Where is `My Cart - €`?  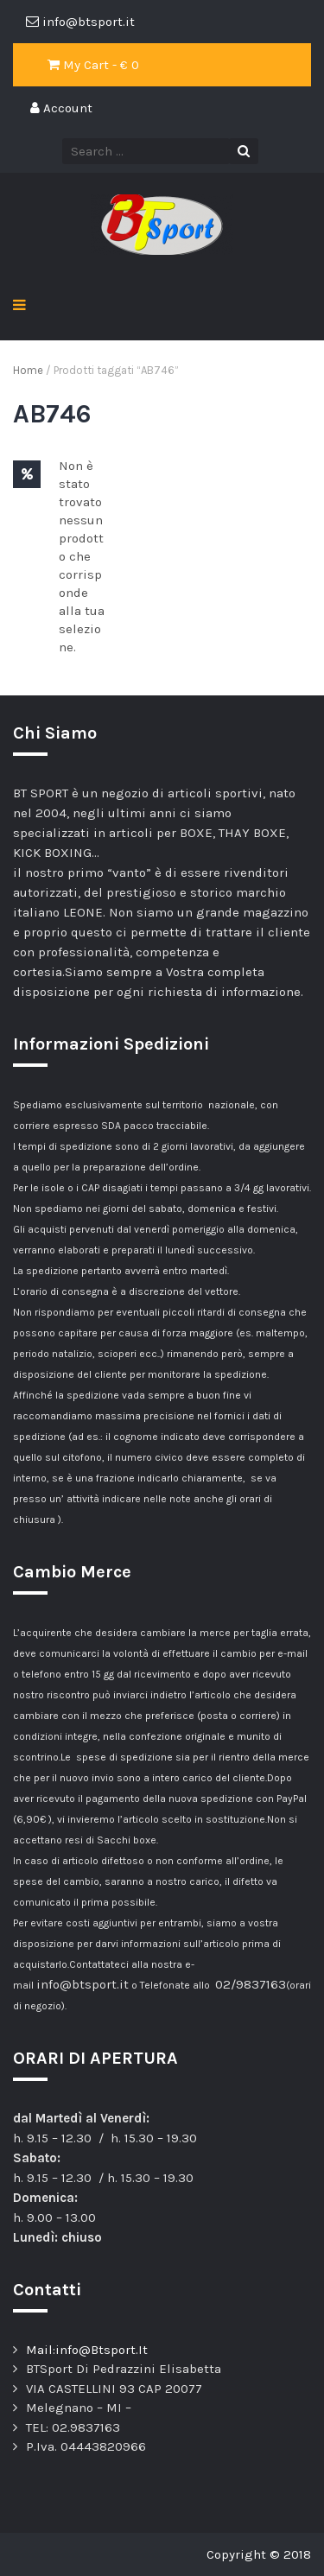 My Cart - € is located at coordinates (93, 65).